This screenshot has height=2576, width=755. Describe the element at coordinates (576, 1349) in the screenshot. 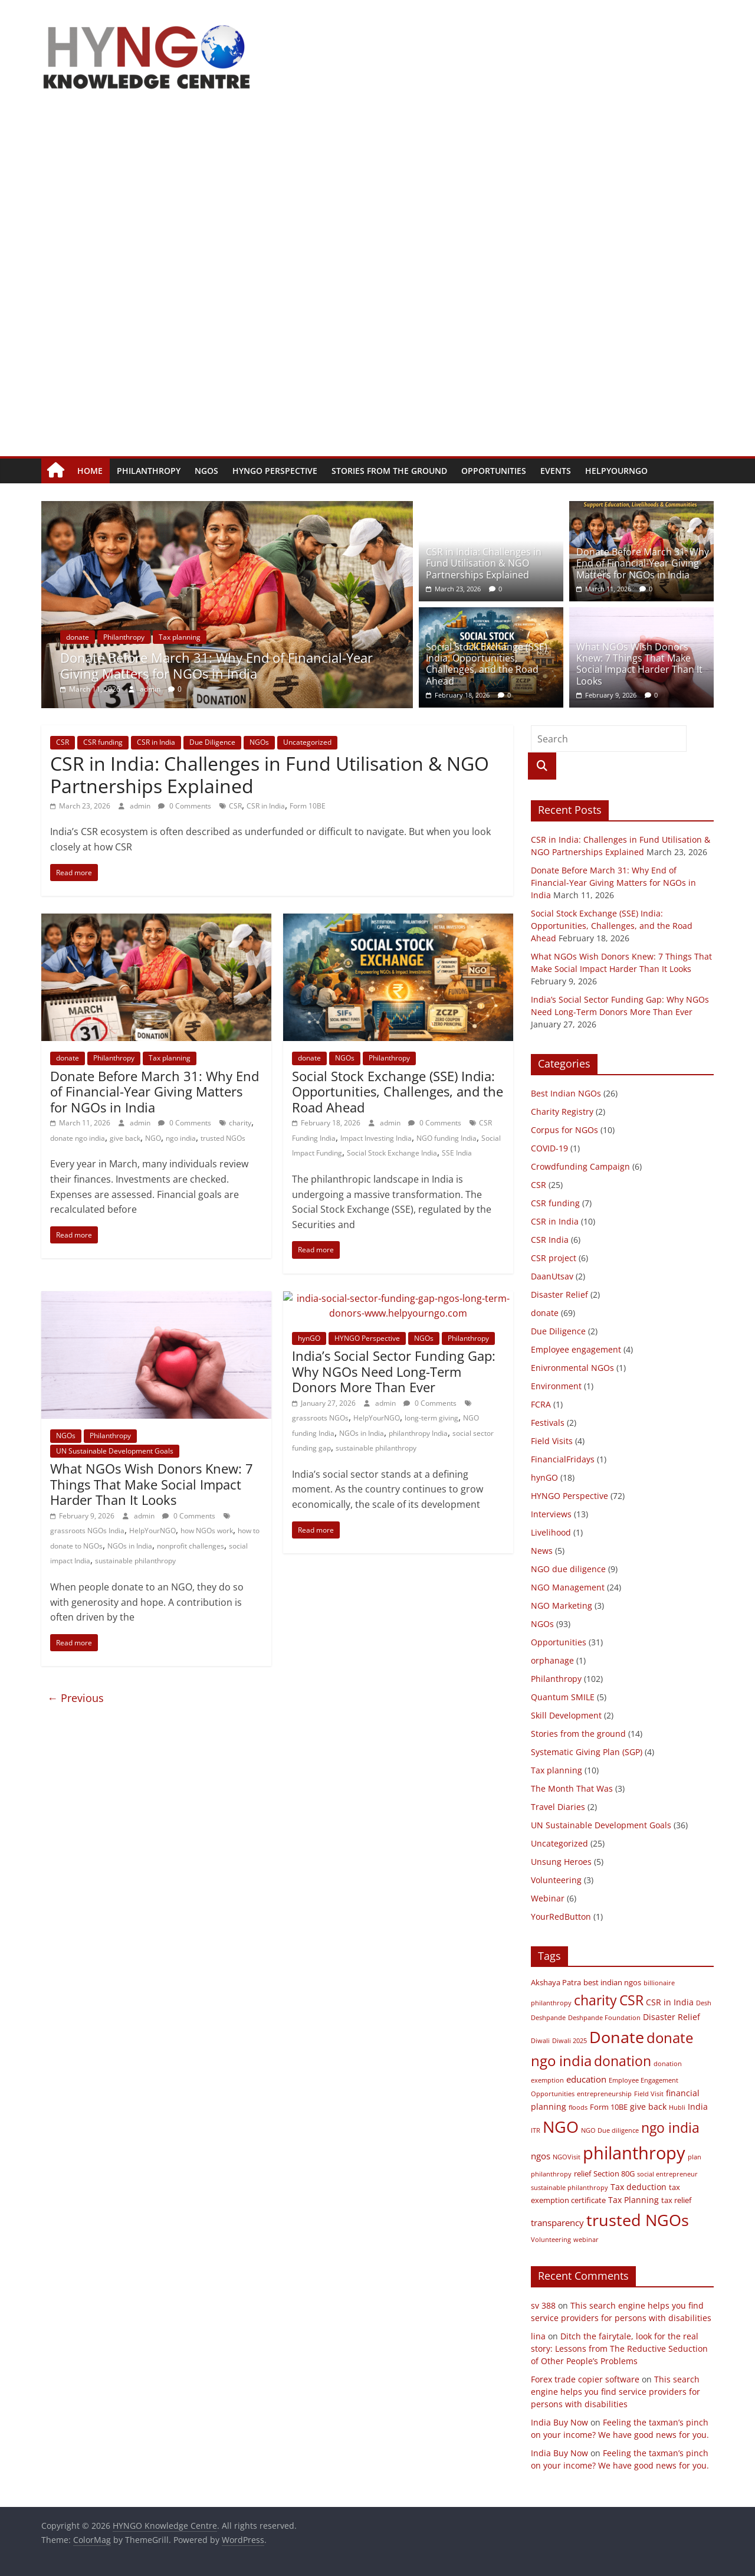

I see `Employee engagement` at that location.